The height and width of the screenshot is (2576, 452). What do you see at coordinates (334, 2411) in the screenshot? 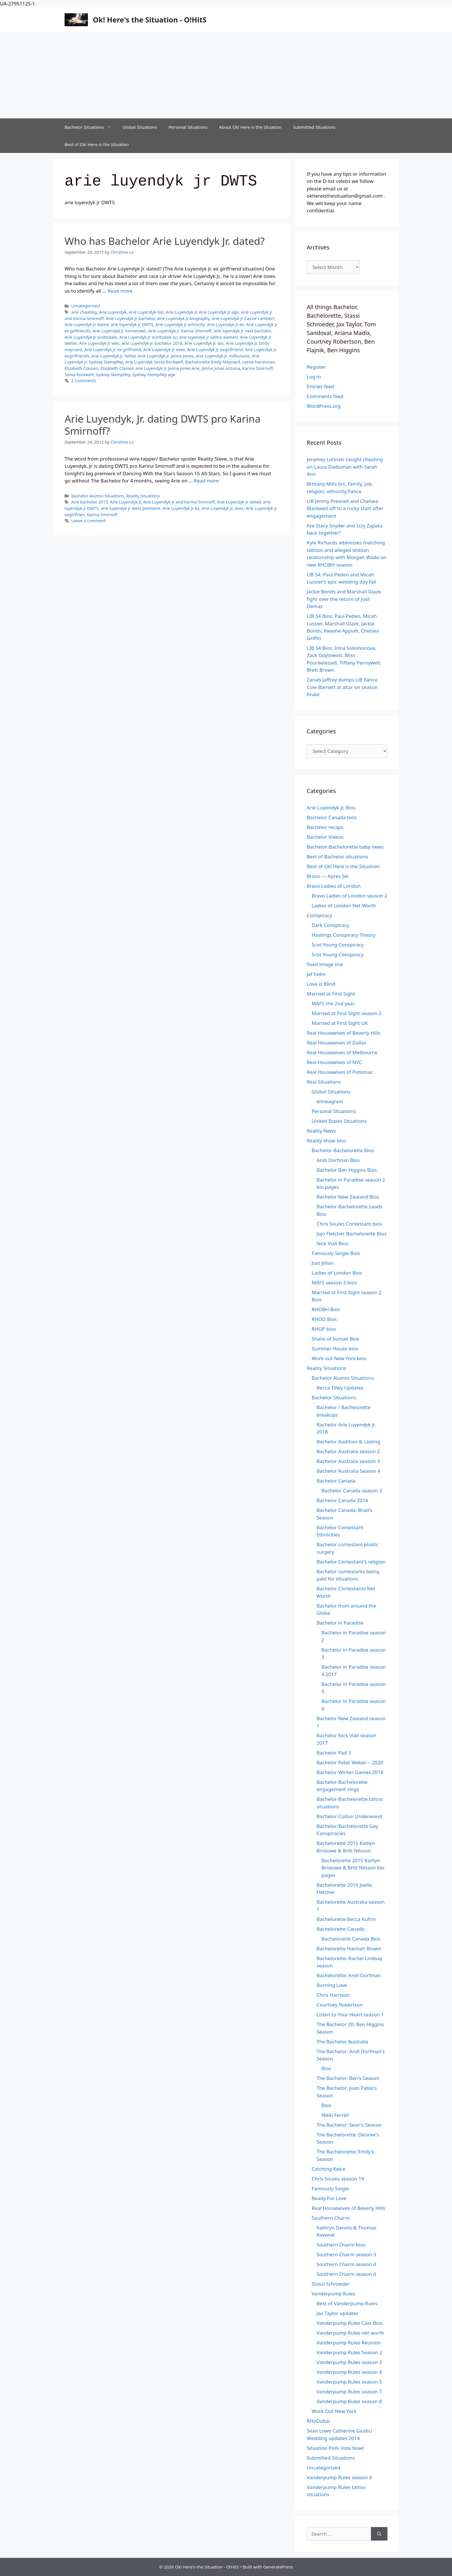
I see `Work Out New York` at bounding box center [334, 2411].